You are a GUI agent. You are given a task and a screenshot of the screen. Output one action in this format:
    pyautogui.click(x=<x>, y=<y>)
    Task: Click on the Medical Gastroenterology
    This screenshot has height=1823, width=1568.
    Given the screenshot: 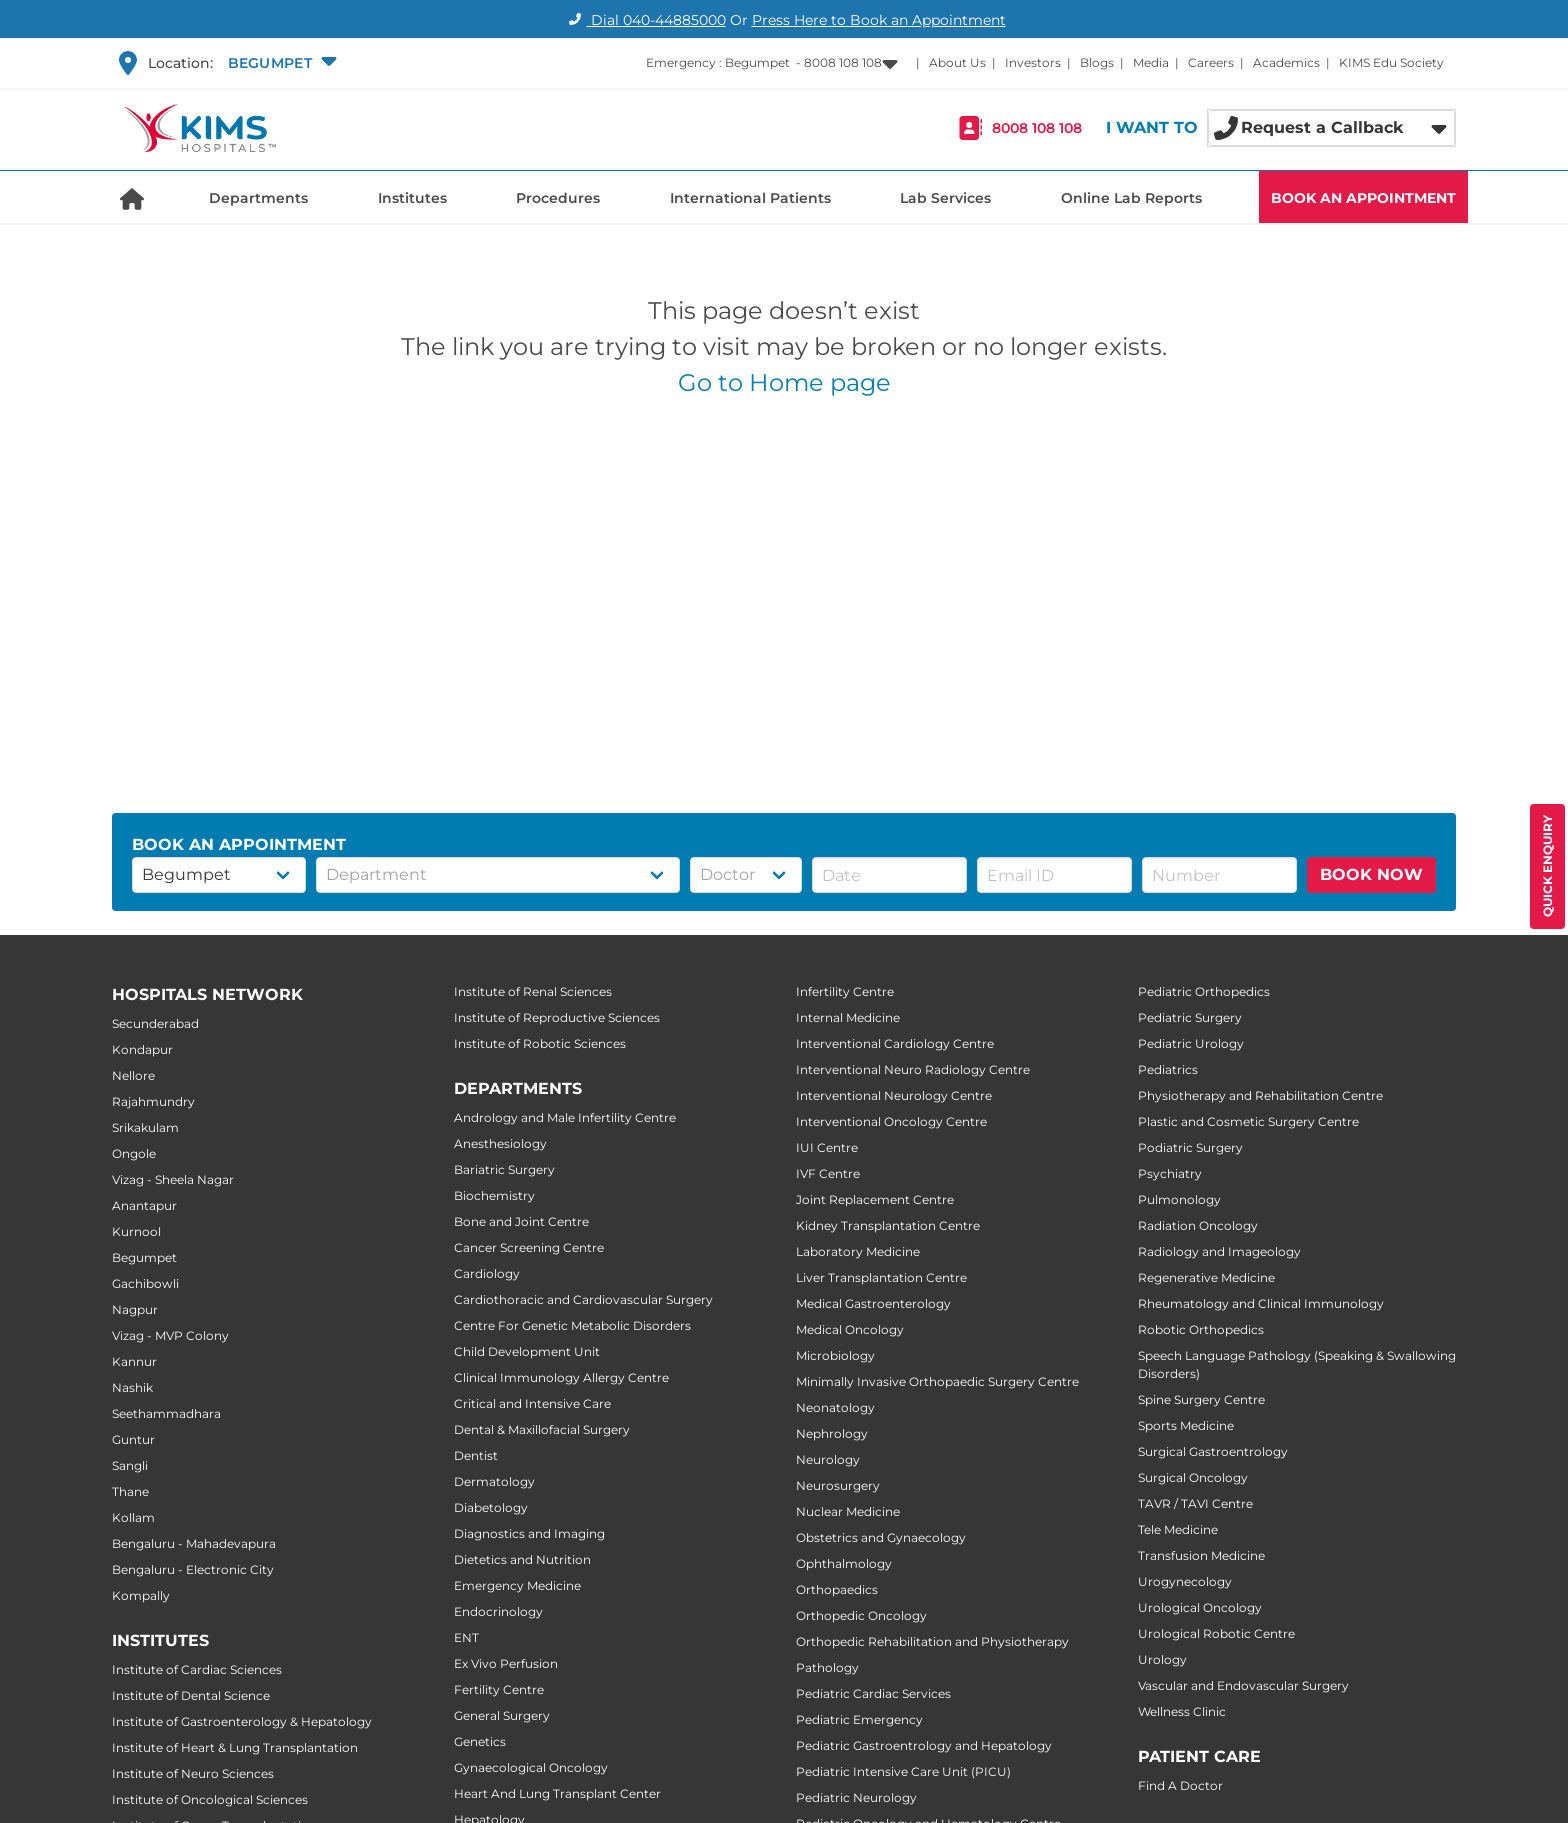 What is the action you would take?
    pyautogui.click(x=873, y=1303)
    